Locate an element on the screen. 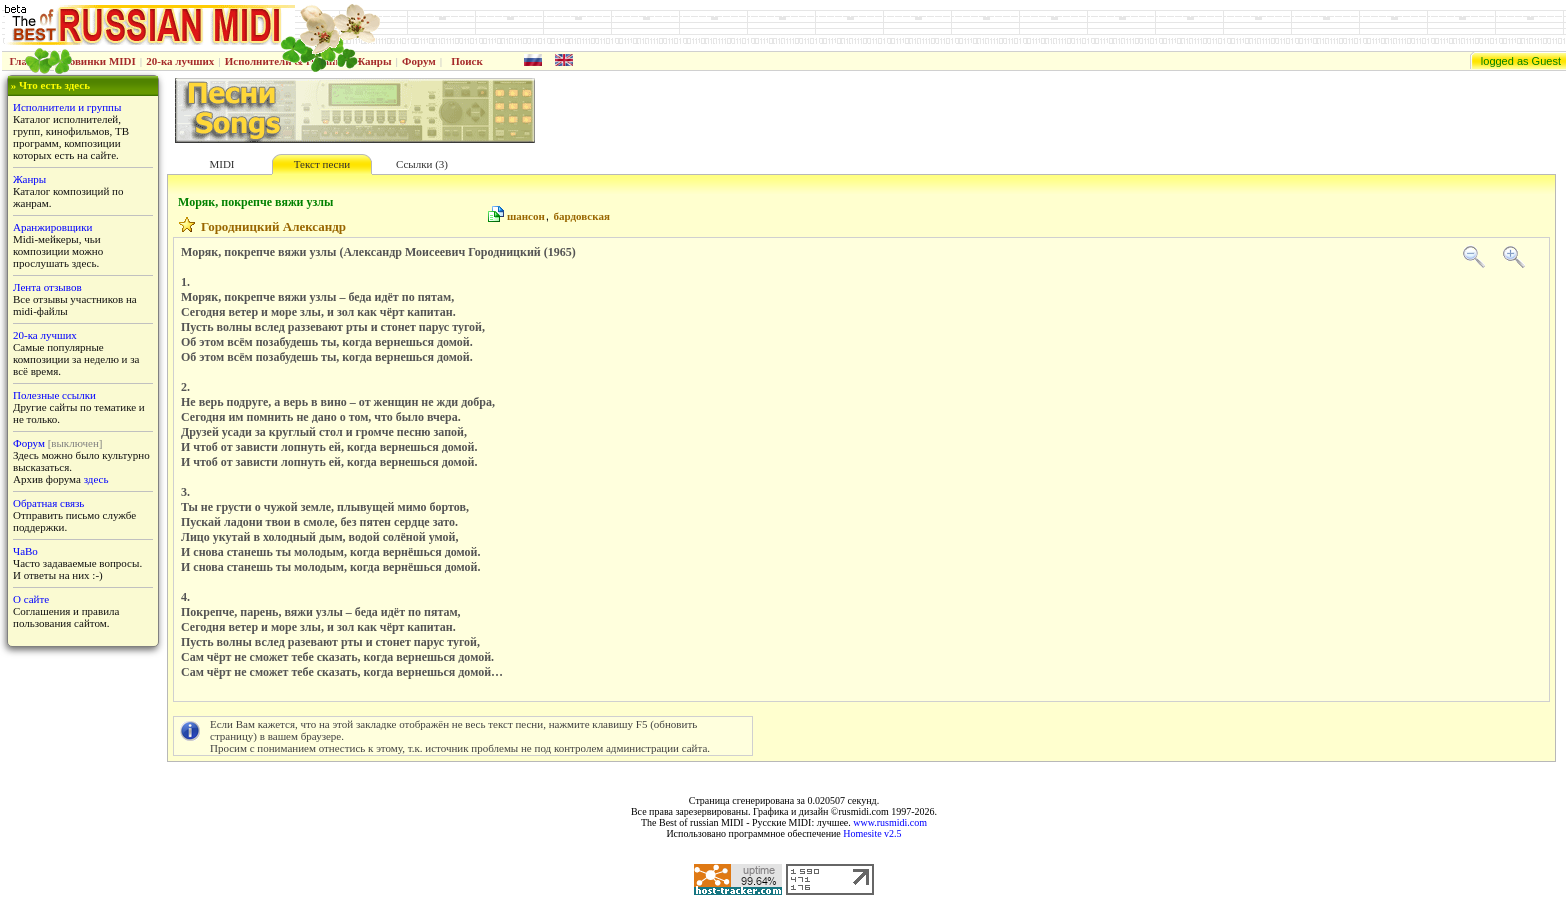 This screenshot has width=1568, height=903. 20-ка лучших is located at coordinates (180, 61).